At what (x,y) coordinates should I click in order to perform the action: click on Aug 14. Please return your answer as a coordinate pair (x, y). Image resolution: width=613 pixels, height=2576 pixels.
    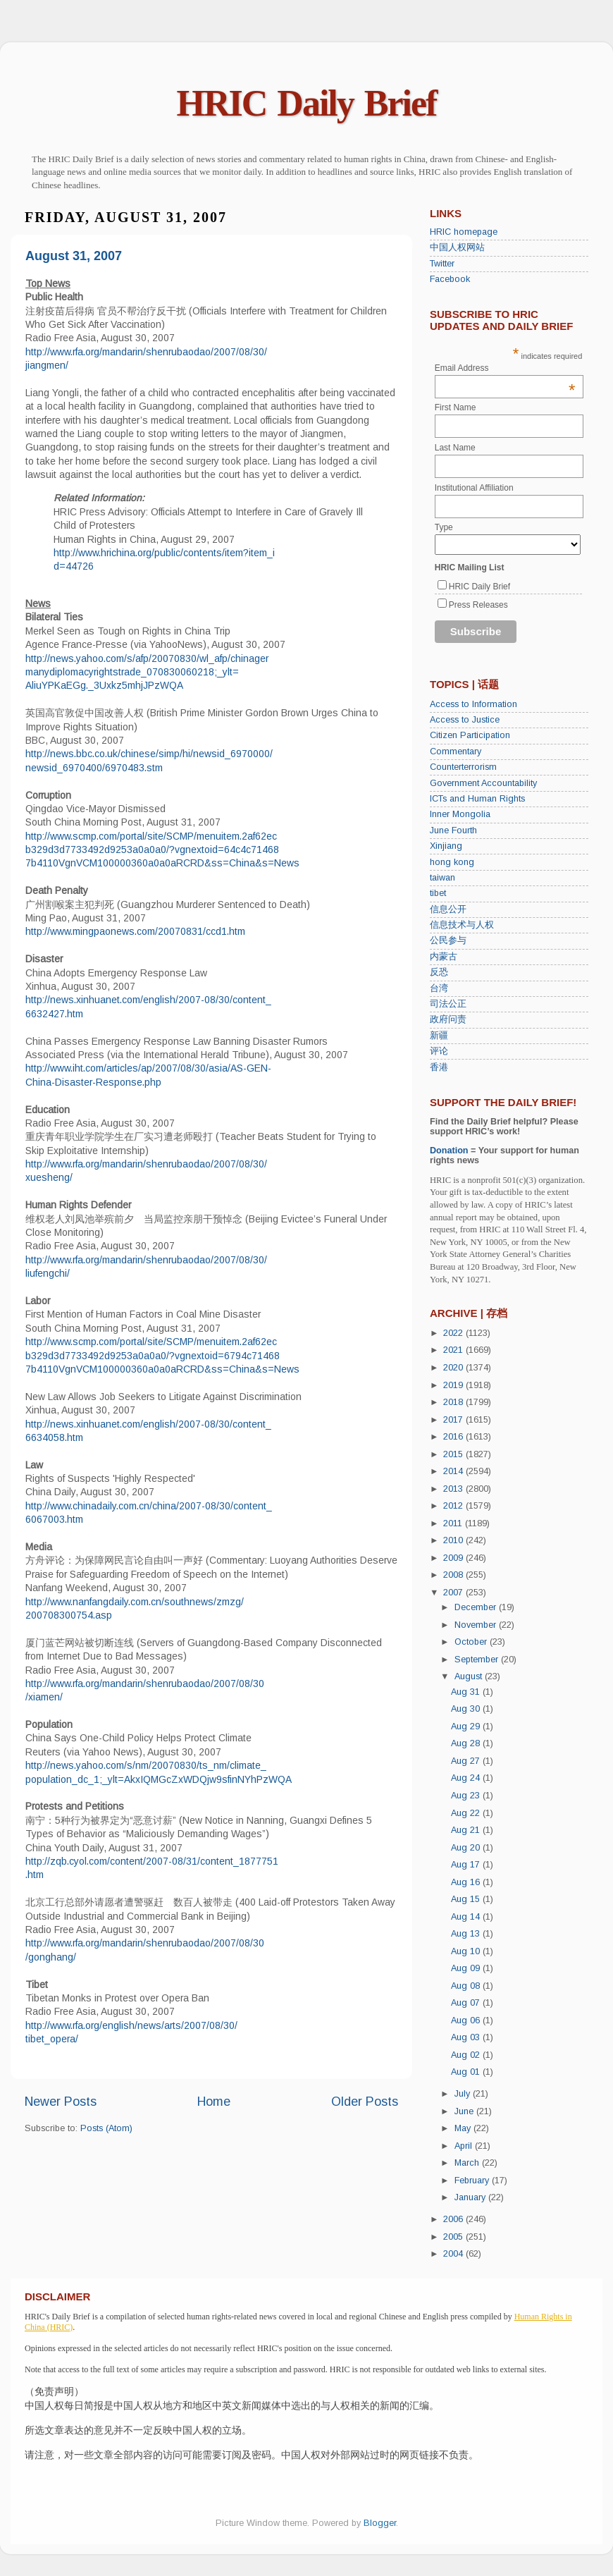
    Looking at the image, I should click on (467, 1917).